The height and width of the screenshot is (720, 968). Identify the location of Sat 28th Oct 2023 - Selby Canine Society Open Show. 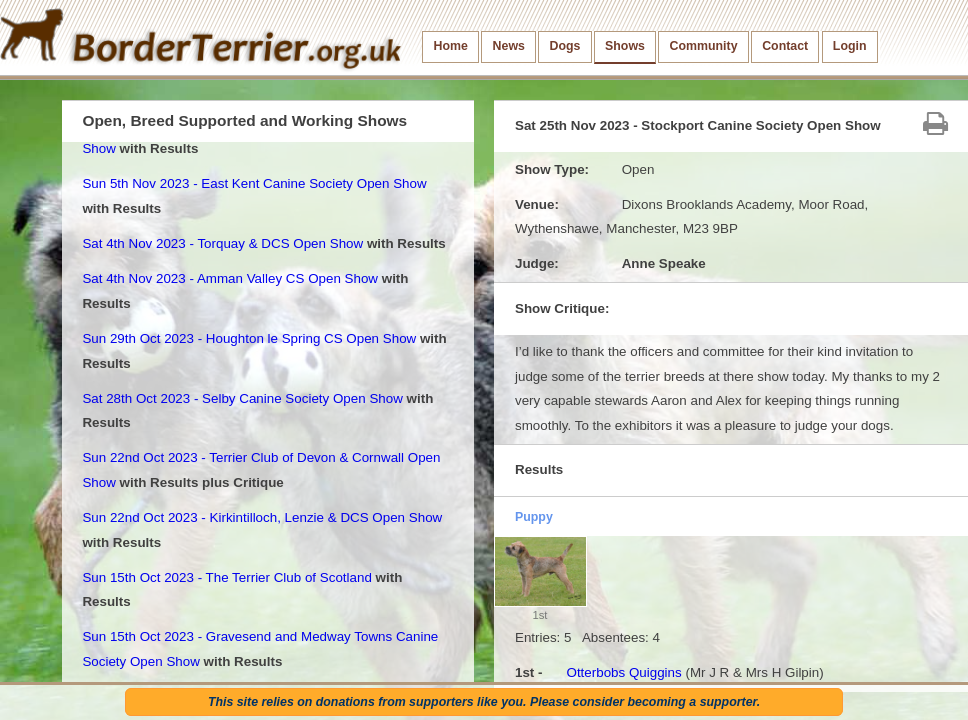
(242, 398).